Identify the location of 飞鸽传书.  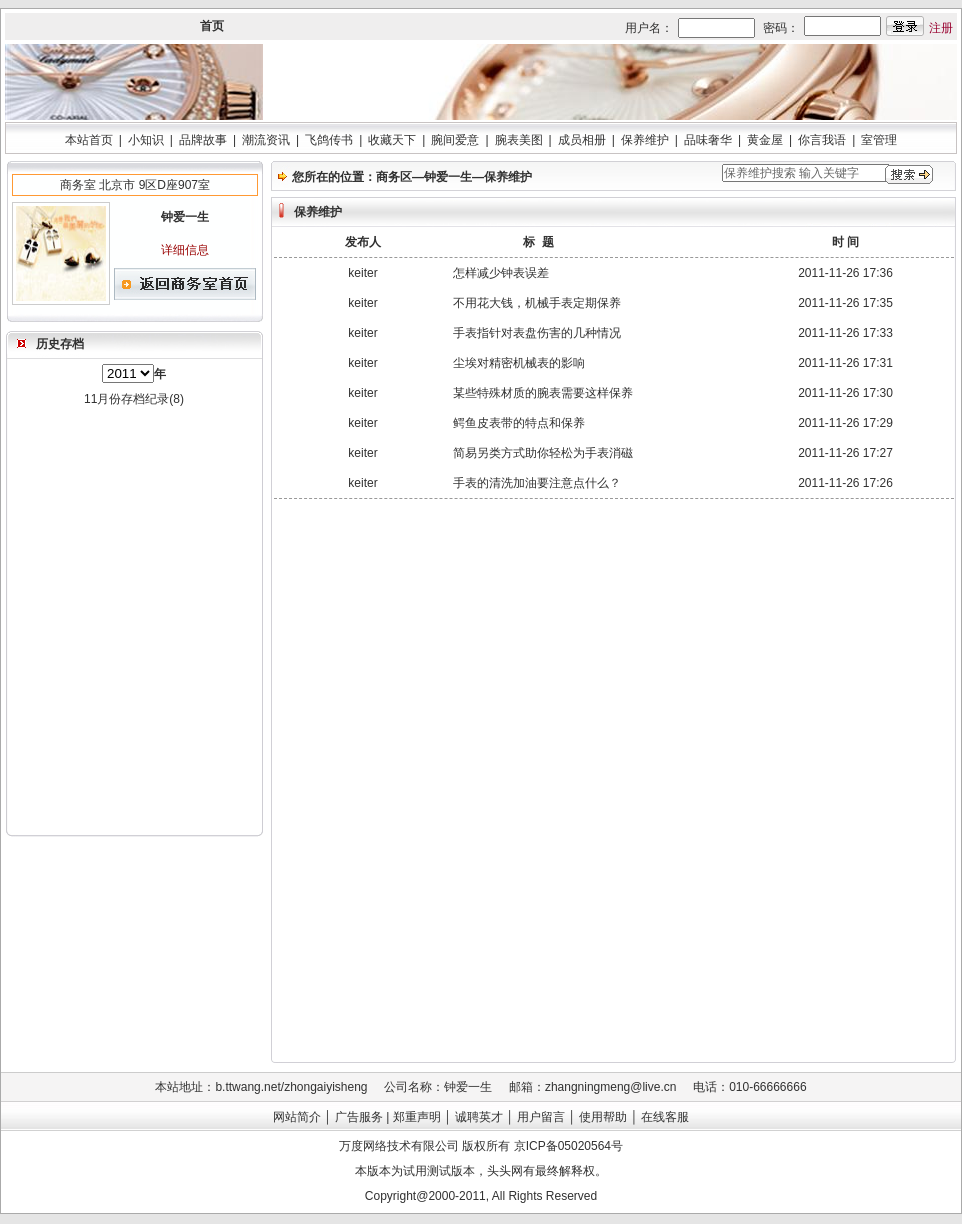
(329, 140).